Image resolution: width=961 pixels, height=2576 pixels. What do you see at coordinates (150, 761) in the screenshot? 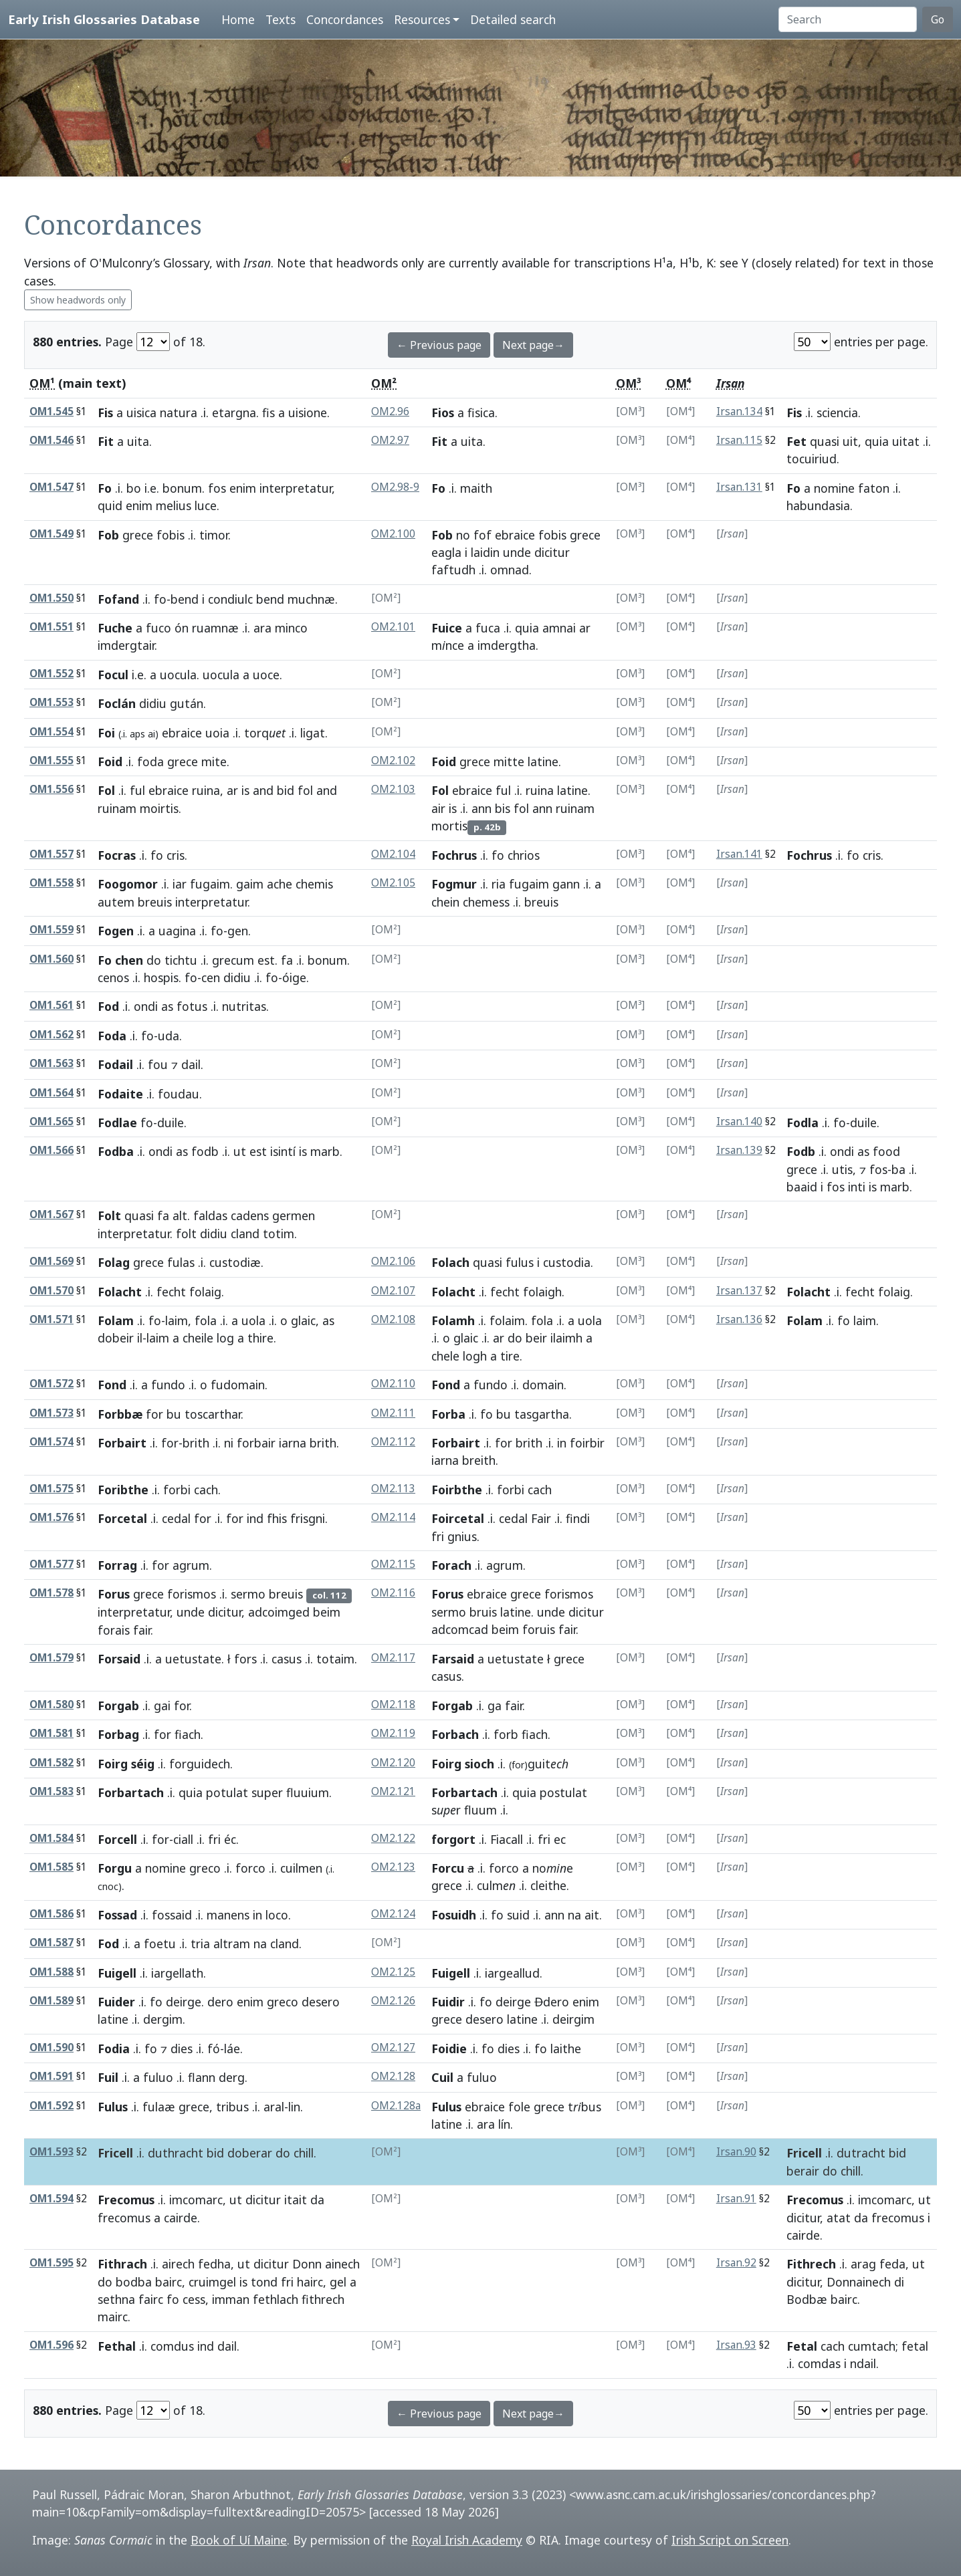
I see `foda` at bounding box center [150, 761].